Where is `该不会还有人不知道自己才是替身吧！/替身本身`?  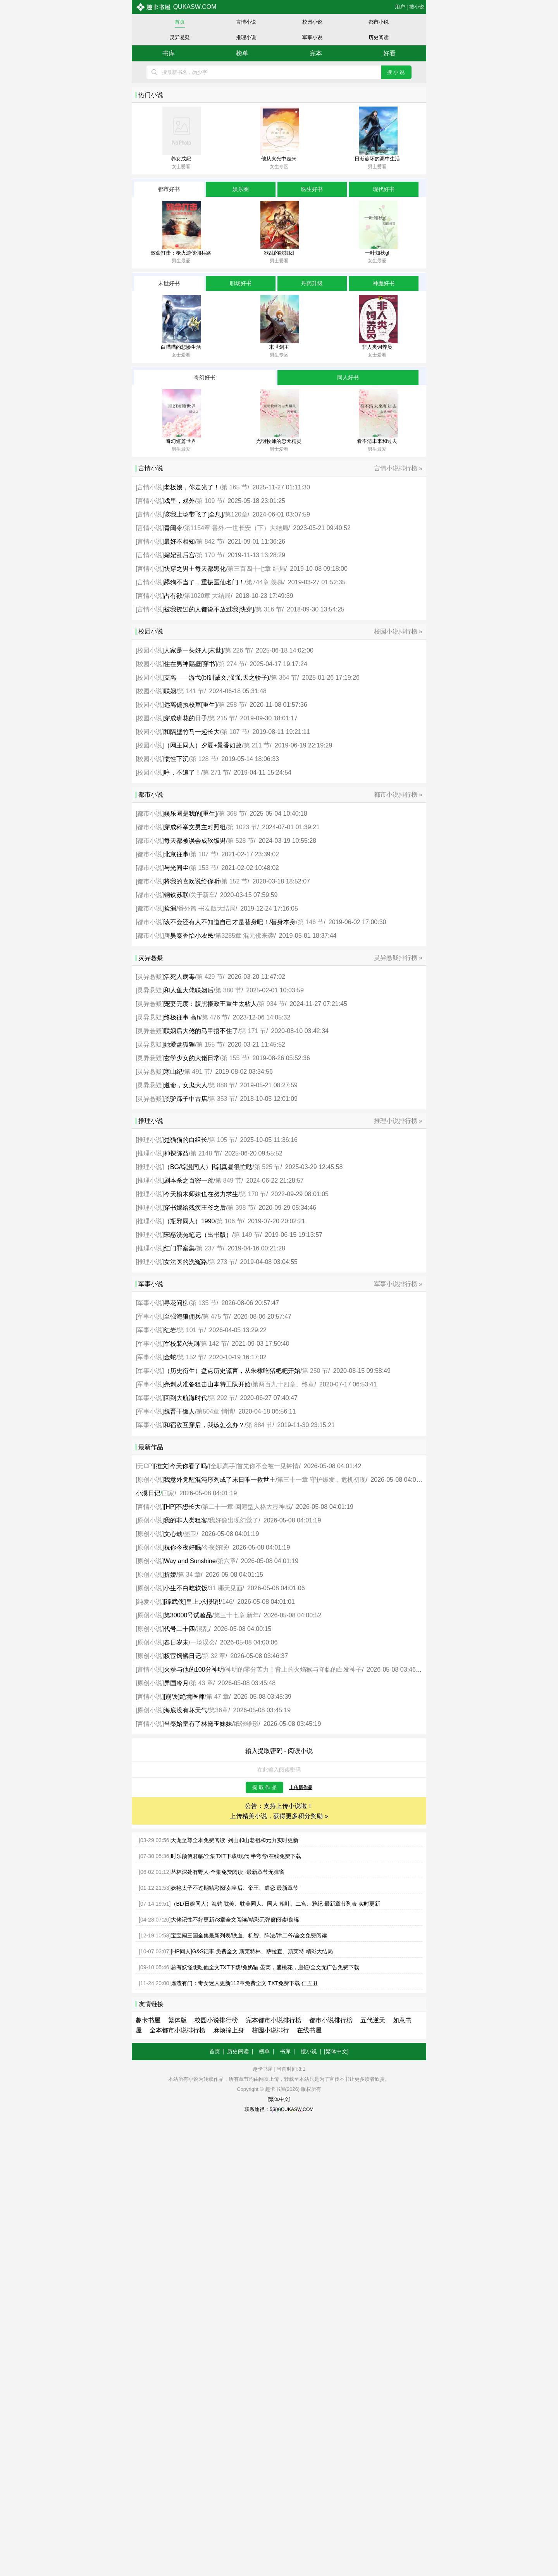 该不会还有人不知道自己才是替身吧！/替身本身 is located at coordinates (230, 922).